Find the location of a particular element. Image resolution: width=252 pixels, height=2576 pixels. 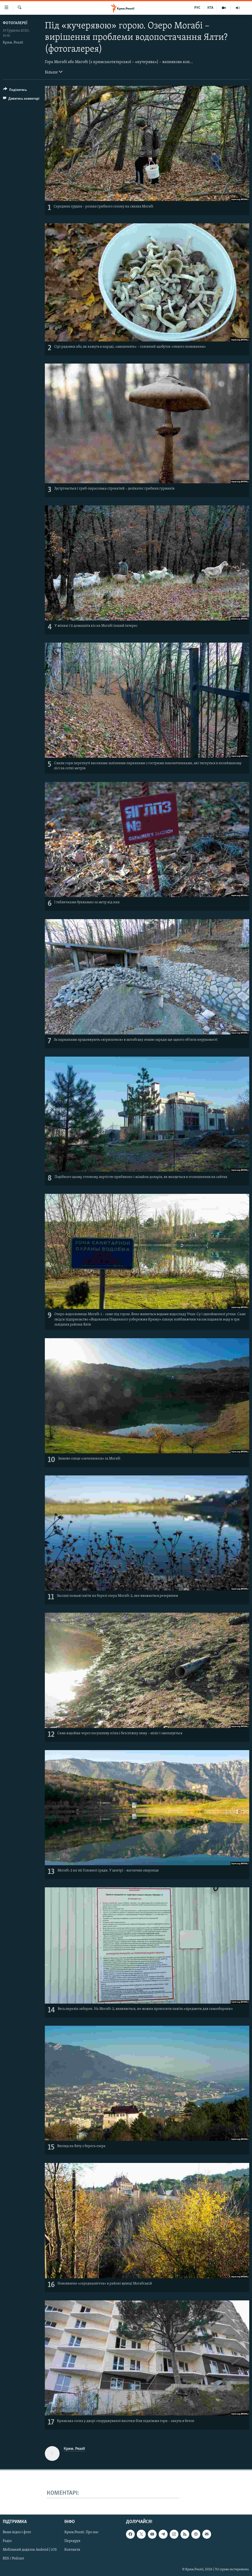

Більше is located at coordinates (54, 72).